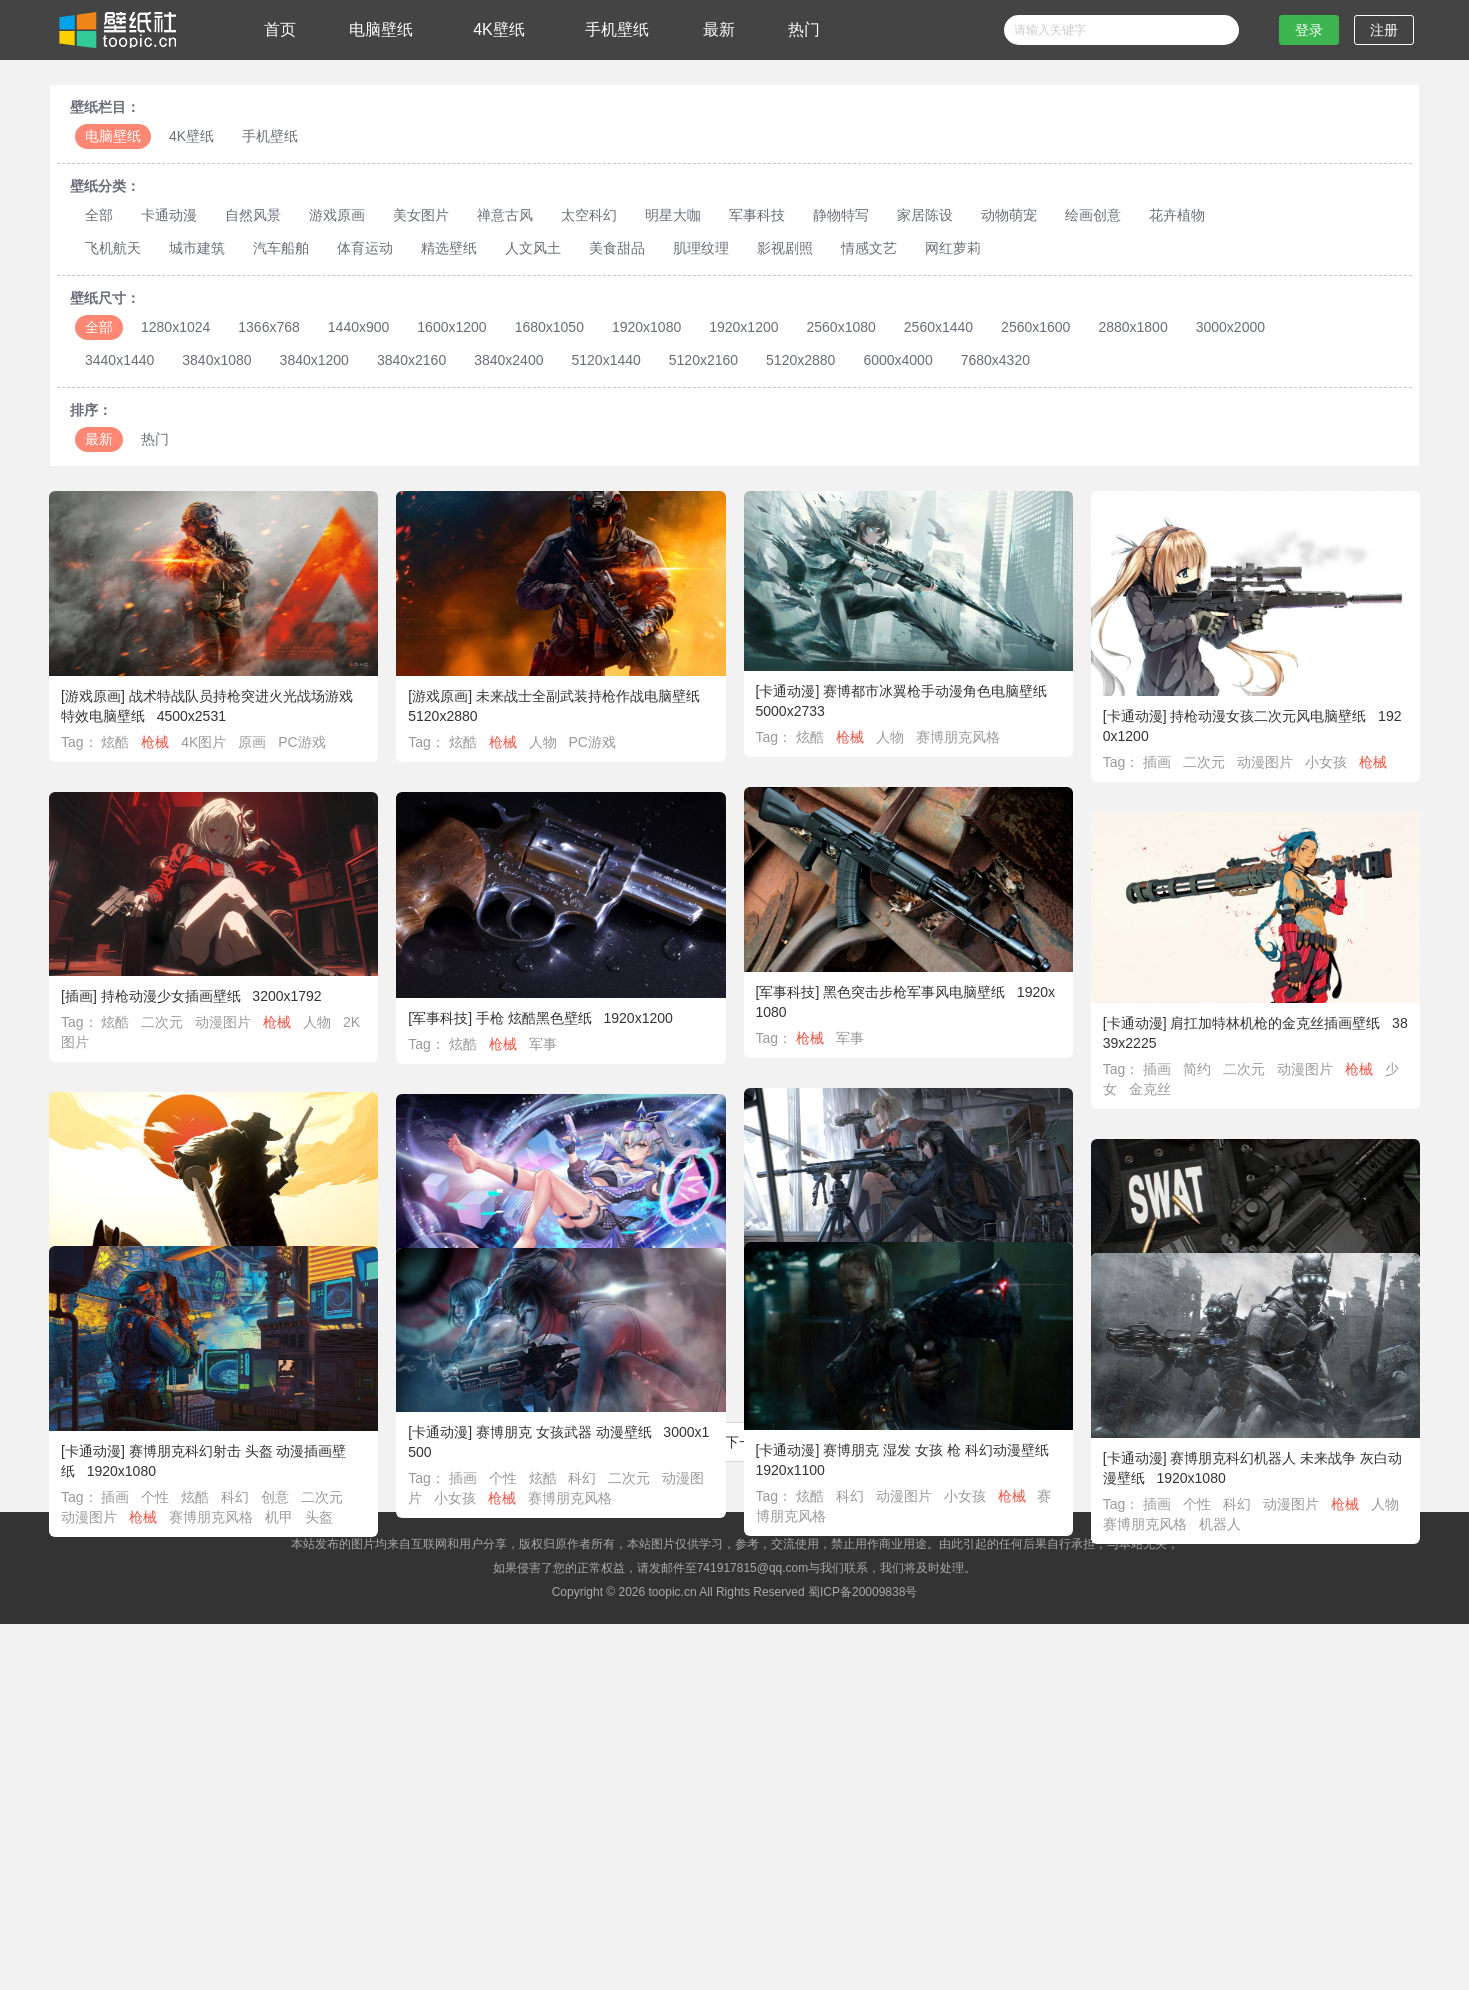 Image resolution: width=1469 pixels, height=1990 pixels. I want to click on 赛博朋克风格, so click(958, 737).